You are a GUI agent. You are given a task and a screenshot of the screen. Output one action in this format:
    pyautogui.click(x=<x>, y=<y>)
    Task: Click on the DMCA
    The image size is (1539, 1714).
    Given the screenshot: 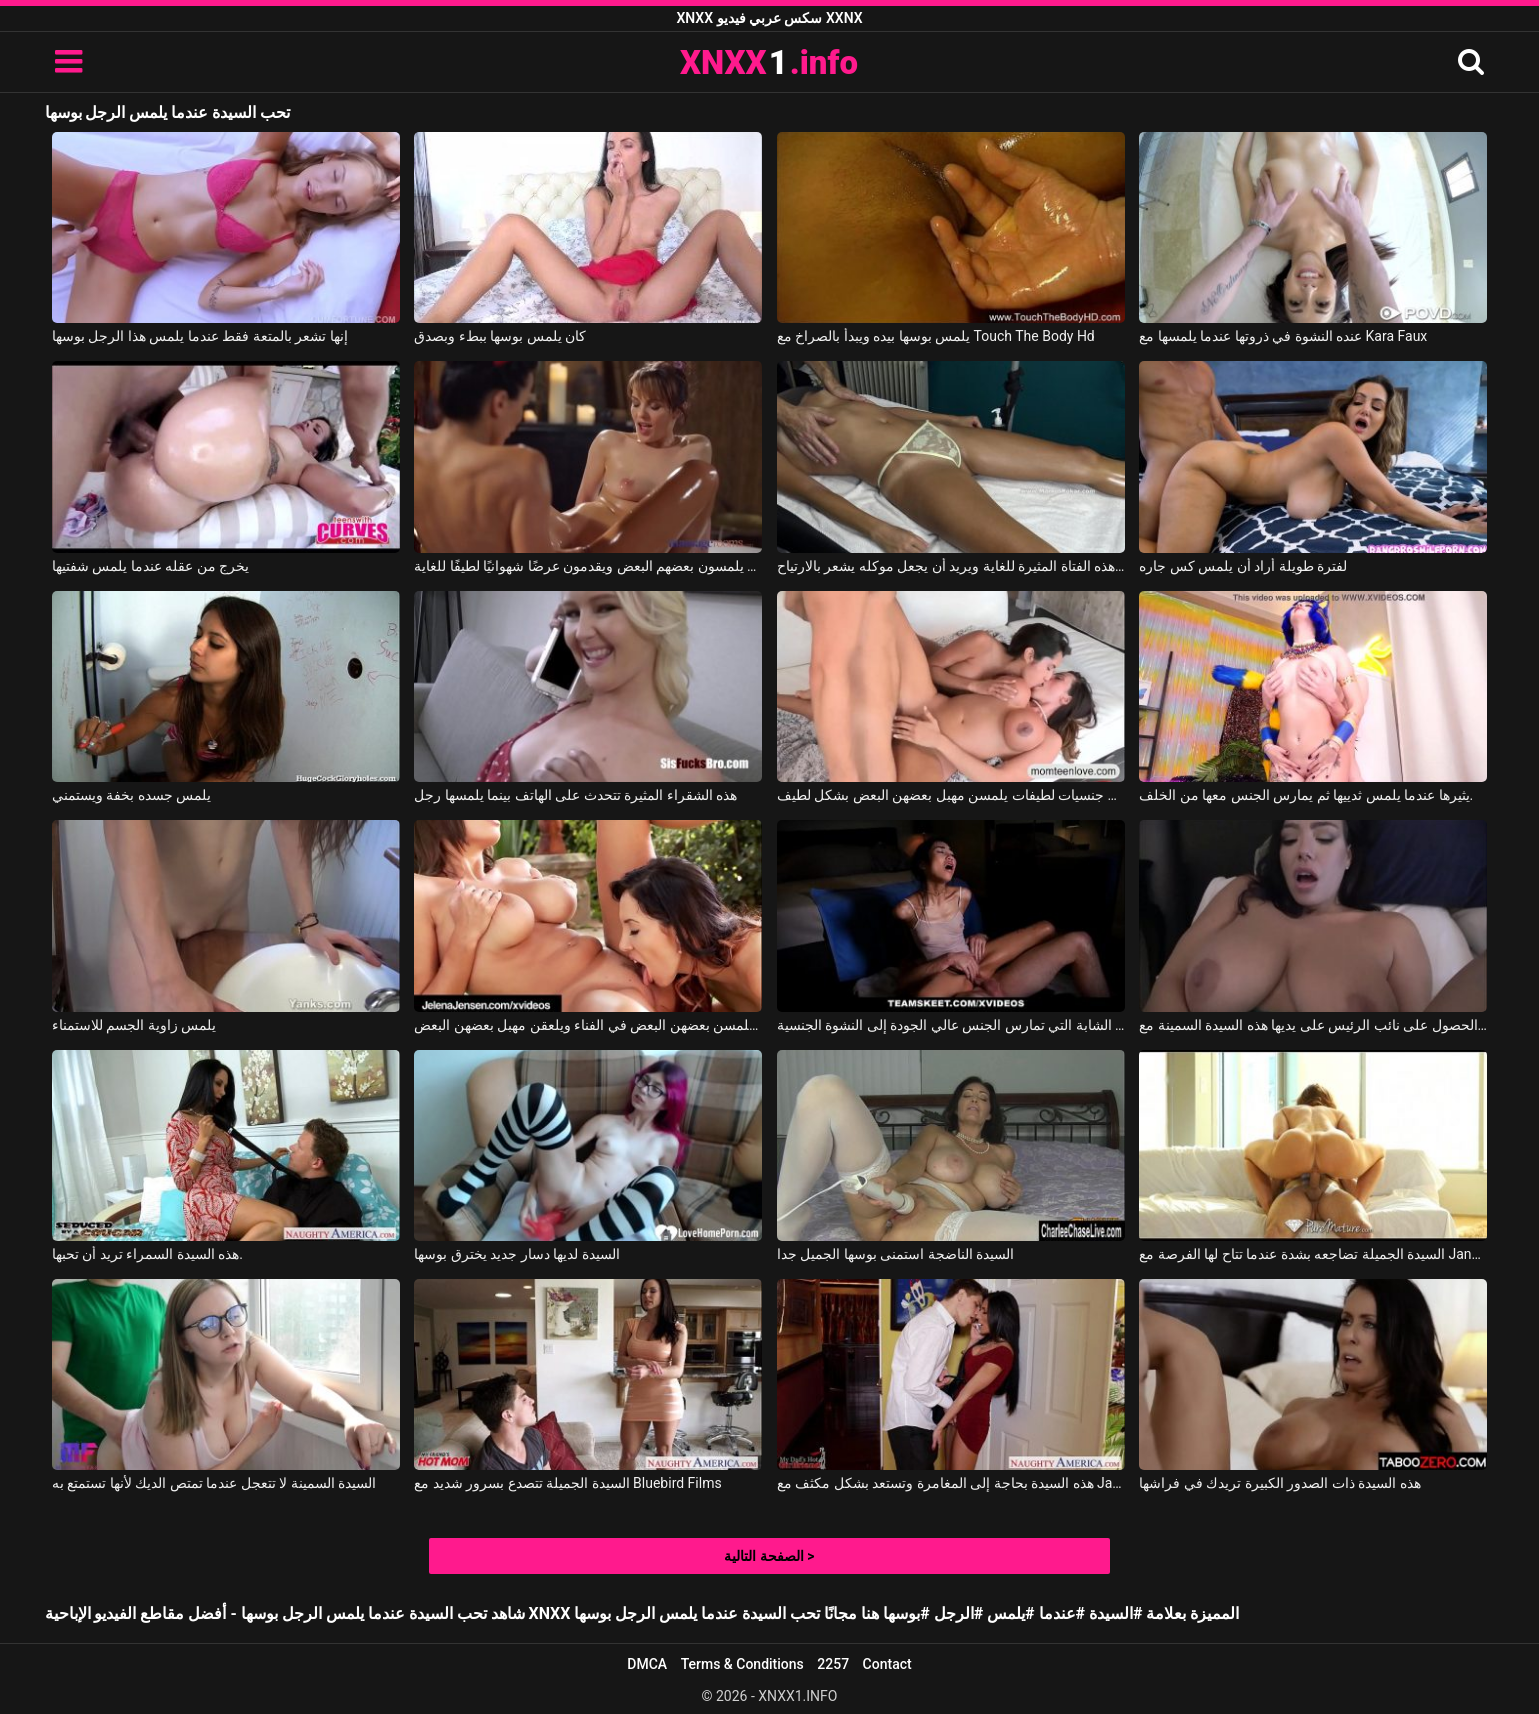 What is the action you would take?
    pyautogui.click(x=647, y=1664)
    